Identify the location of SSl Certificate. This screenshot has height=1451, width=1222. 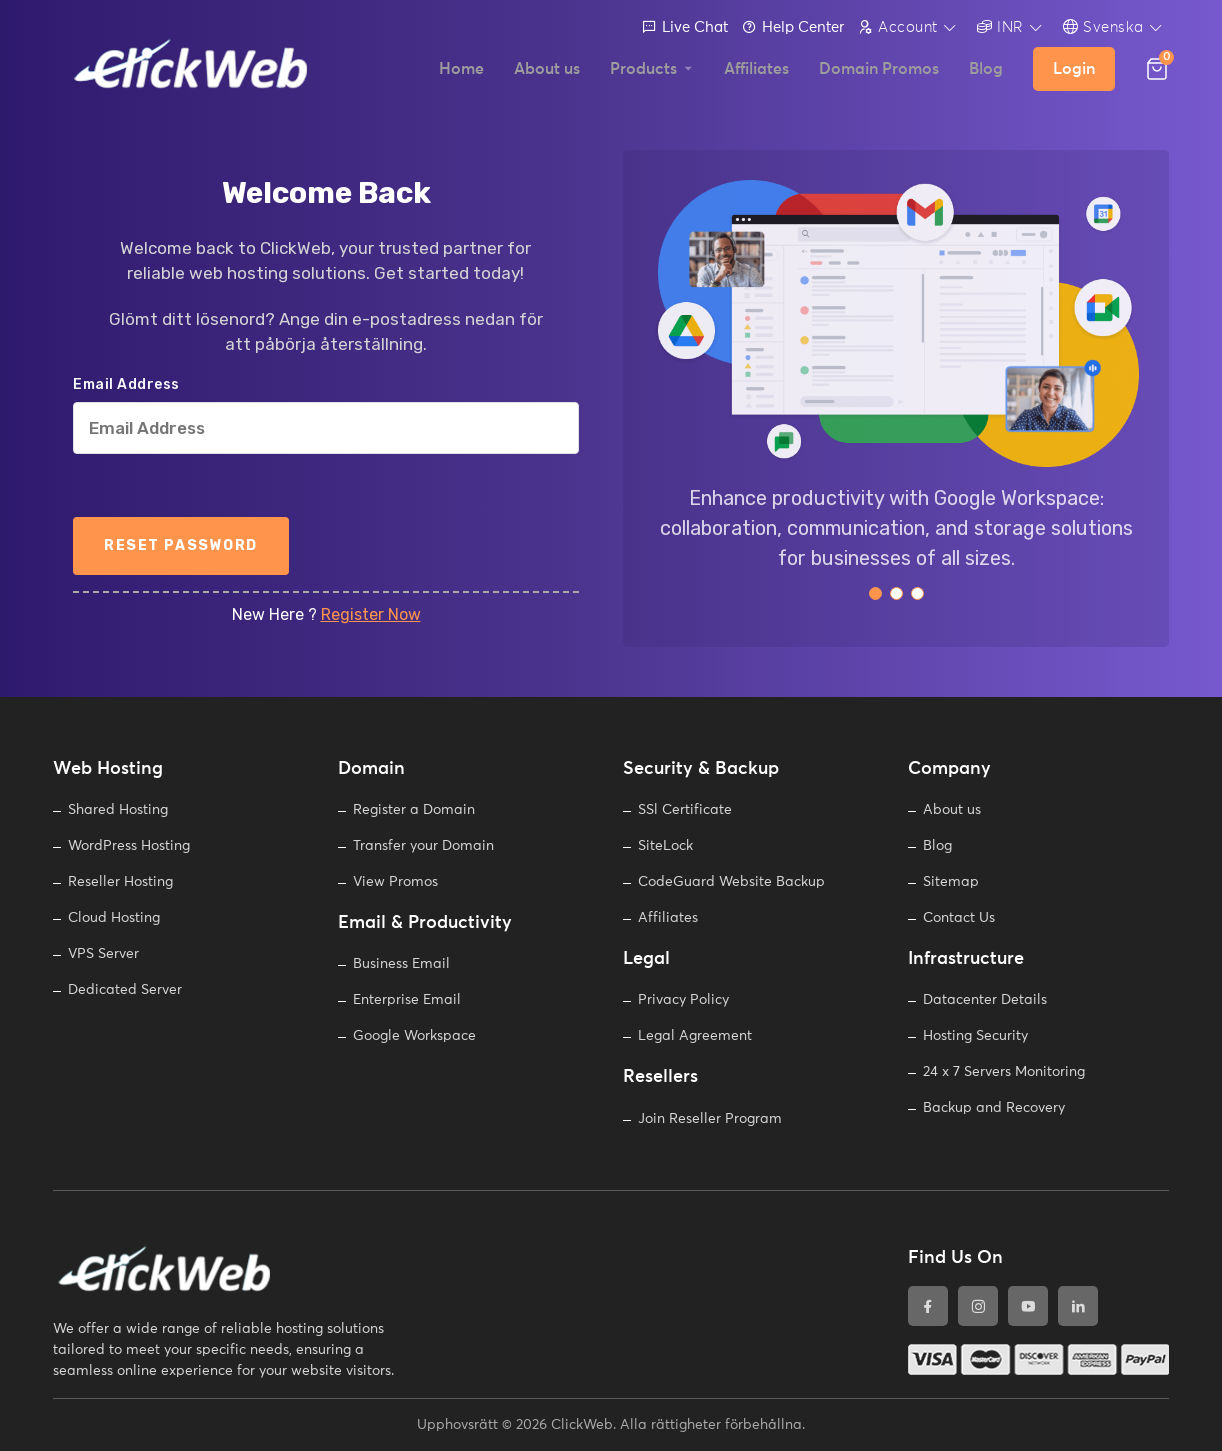
(685, 810).